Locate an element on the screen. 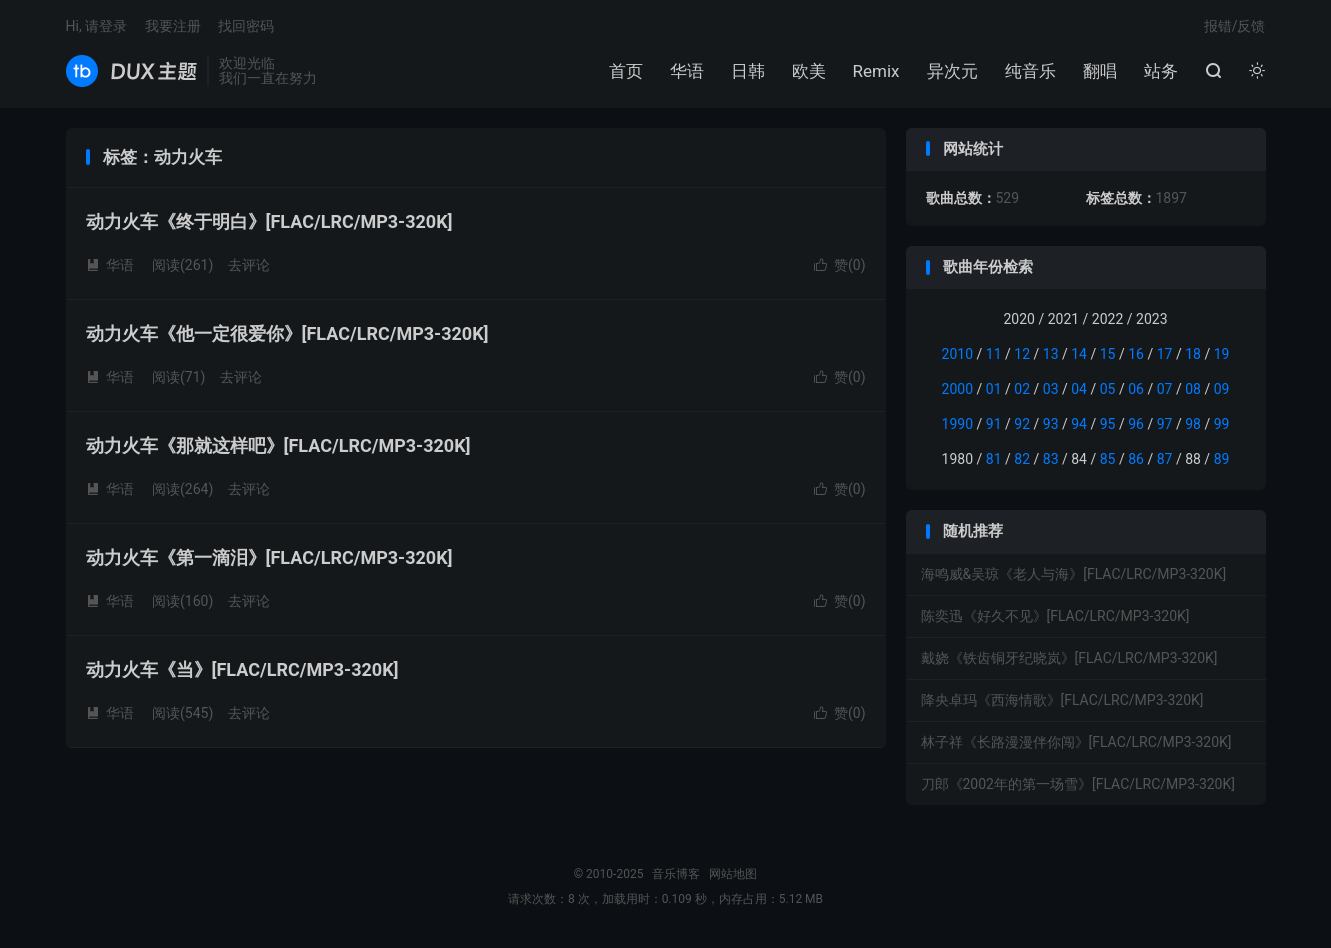  欧美 is located at coordinates (809, 71).